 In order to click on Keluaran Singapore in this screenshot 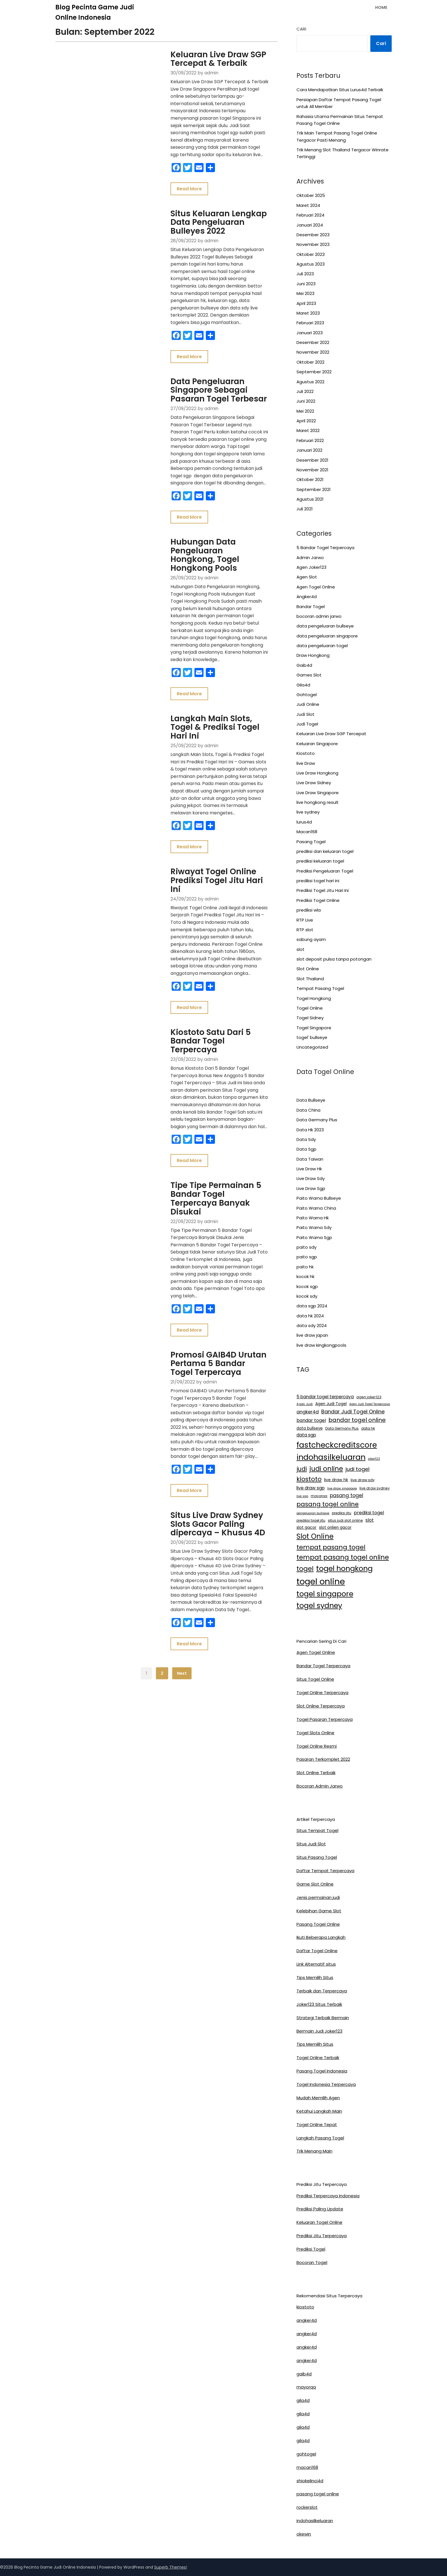, I will do `click(317, 744)`.